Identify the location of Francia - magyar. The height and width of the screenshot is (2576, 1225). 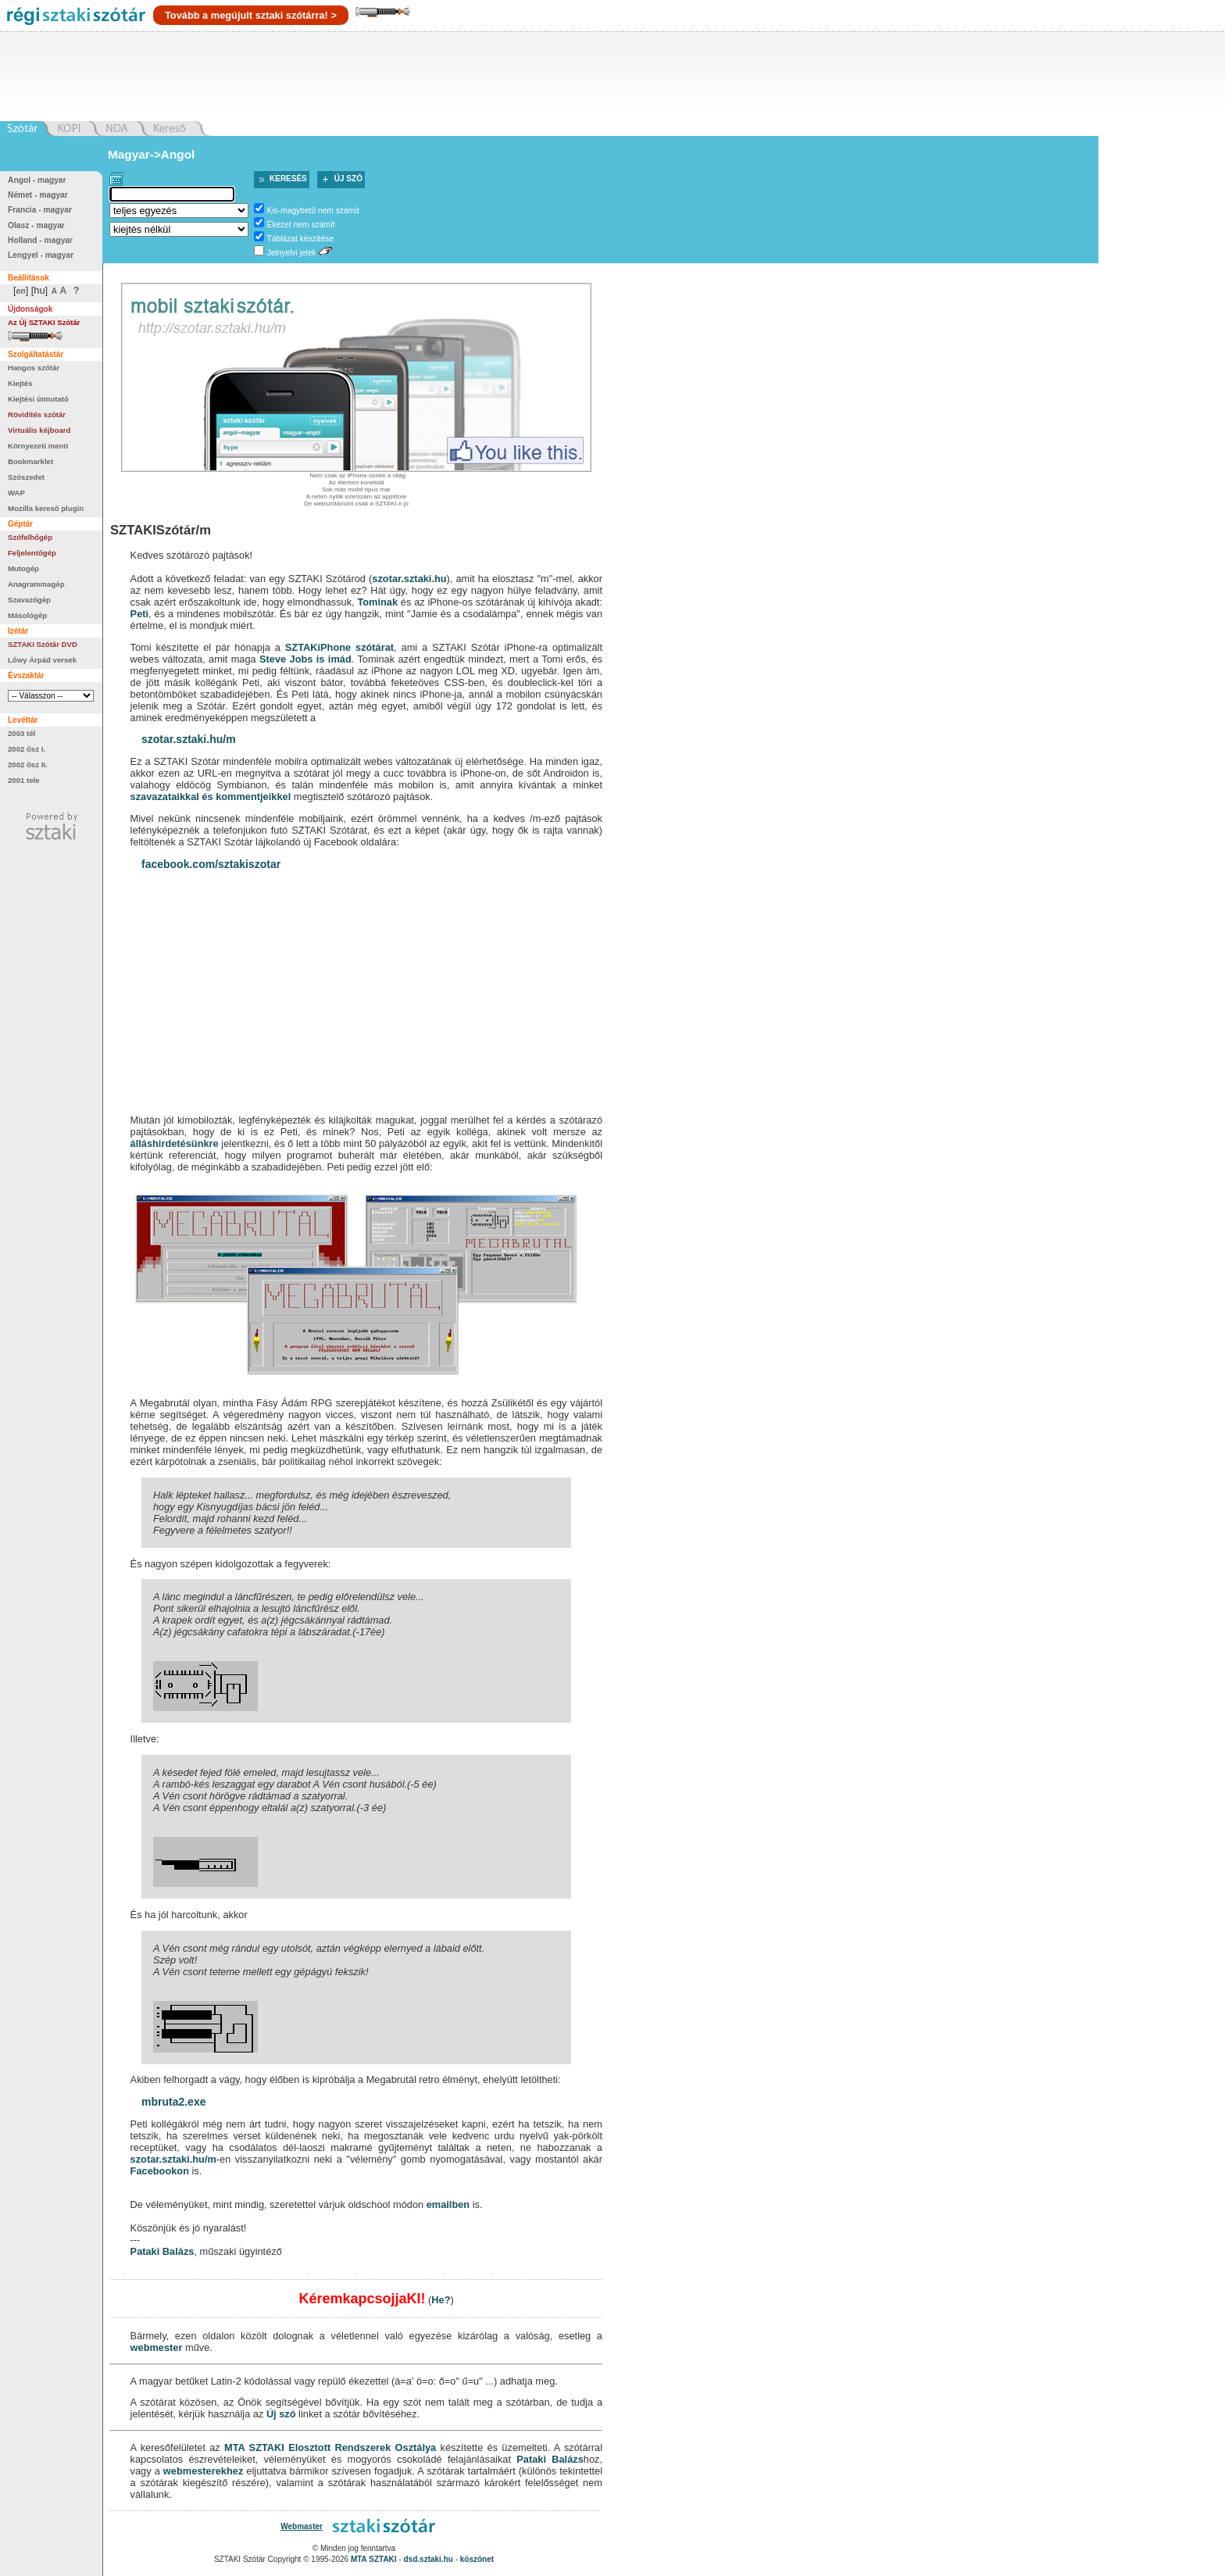
(40, 209).